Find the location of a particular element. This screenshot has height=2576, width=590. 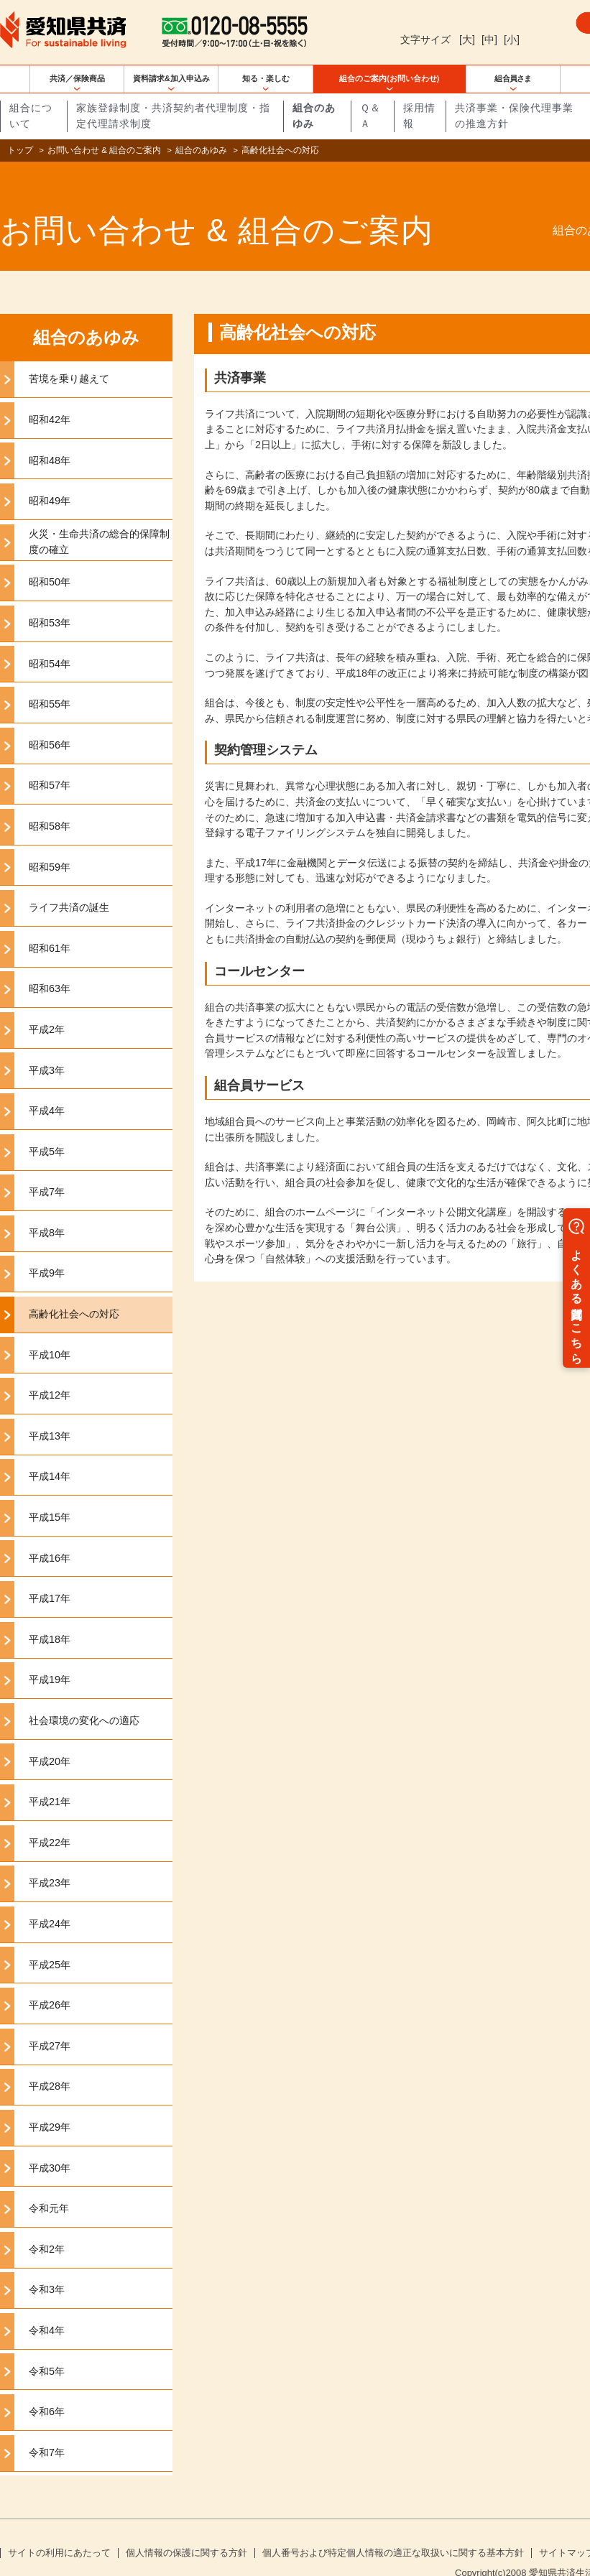

昭和55年 is located at coordinates (49, 681).